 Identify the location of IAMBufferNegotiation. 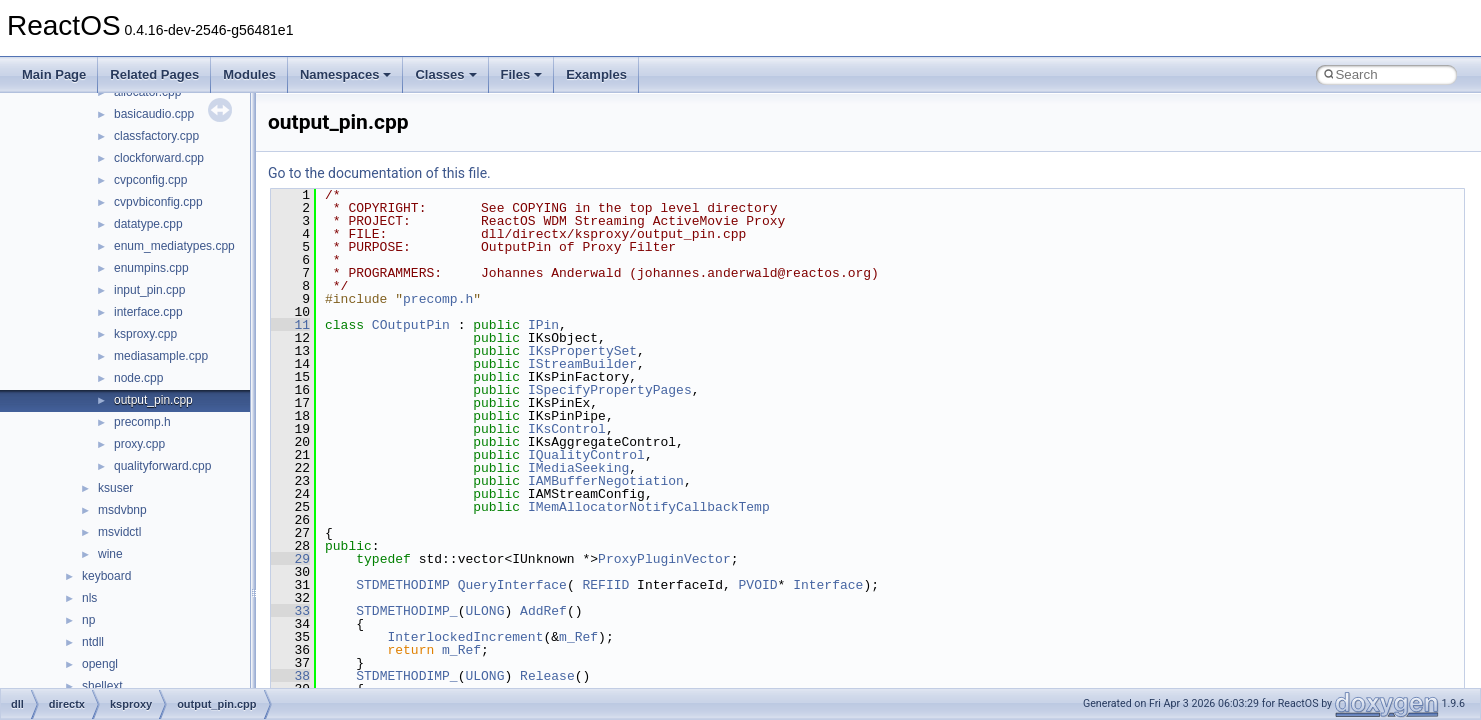
(606, 481).